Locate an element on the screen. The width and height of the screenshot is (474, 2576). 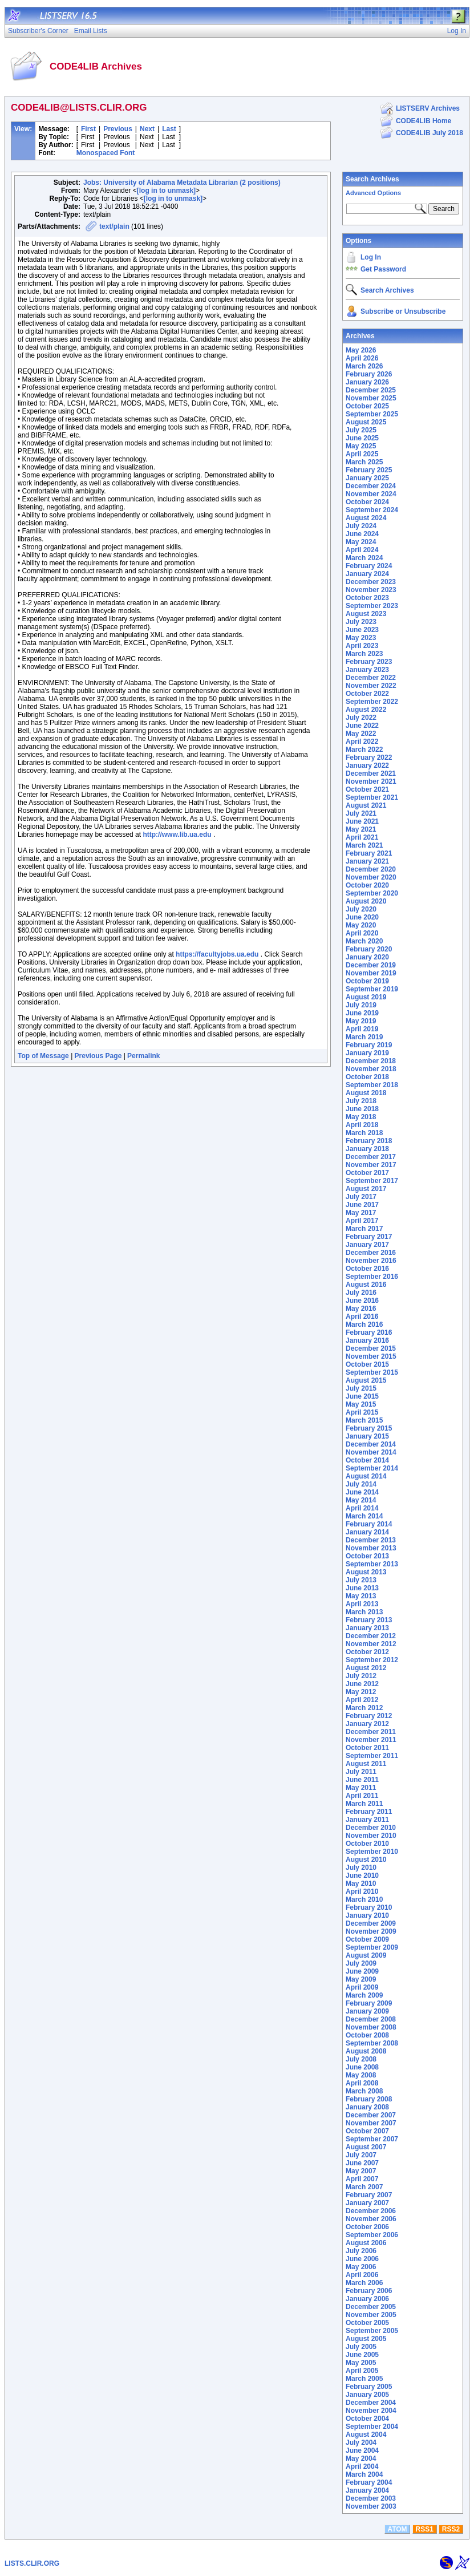
January 2023 is located at coordinates (367, 670).